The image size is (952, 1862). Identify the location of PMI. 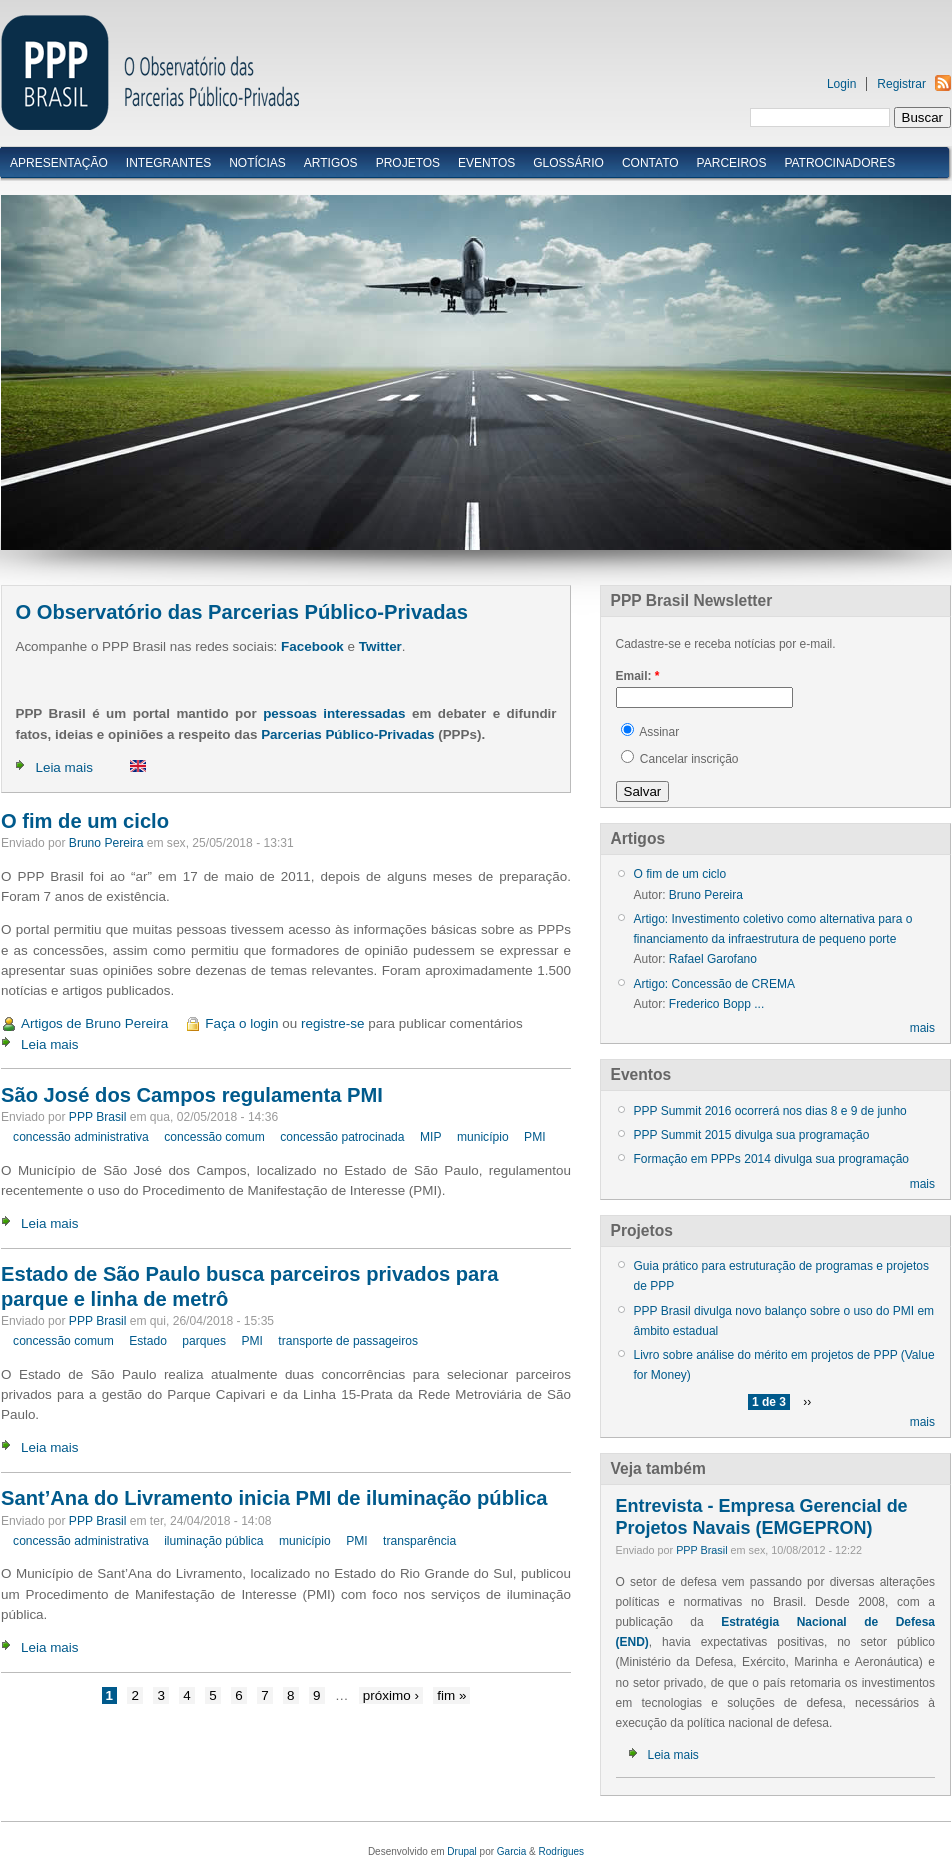
(534, 1137).